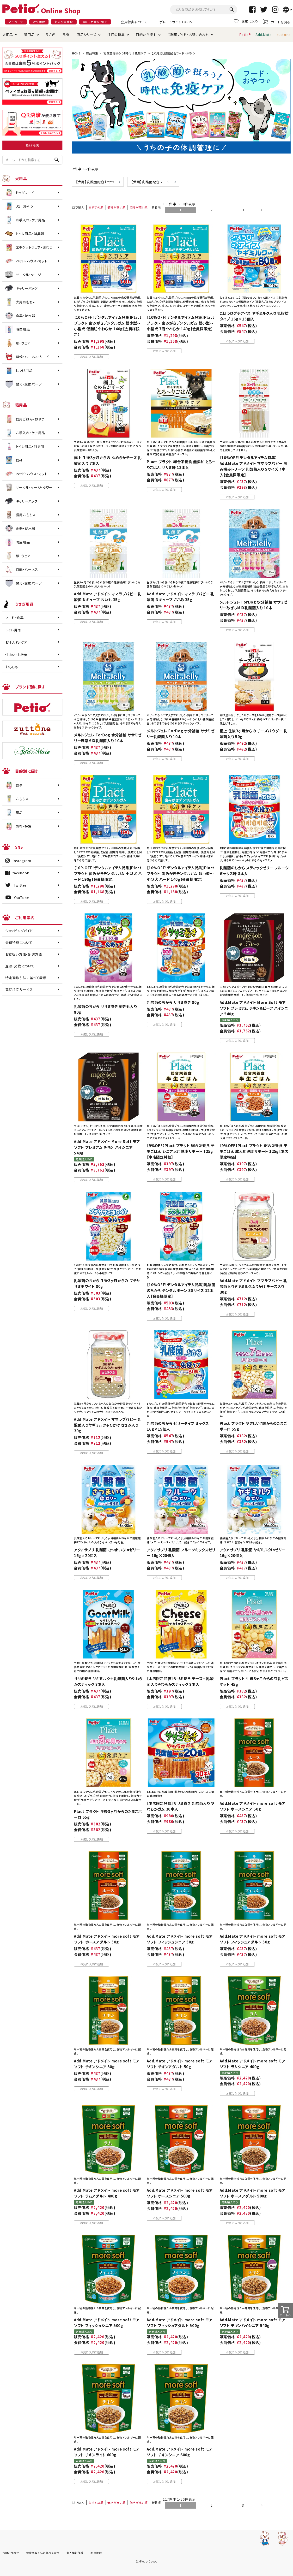  I want to click on 注文履歴, so click(39, 22).